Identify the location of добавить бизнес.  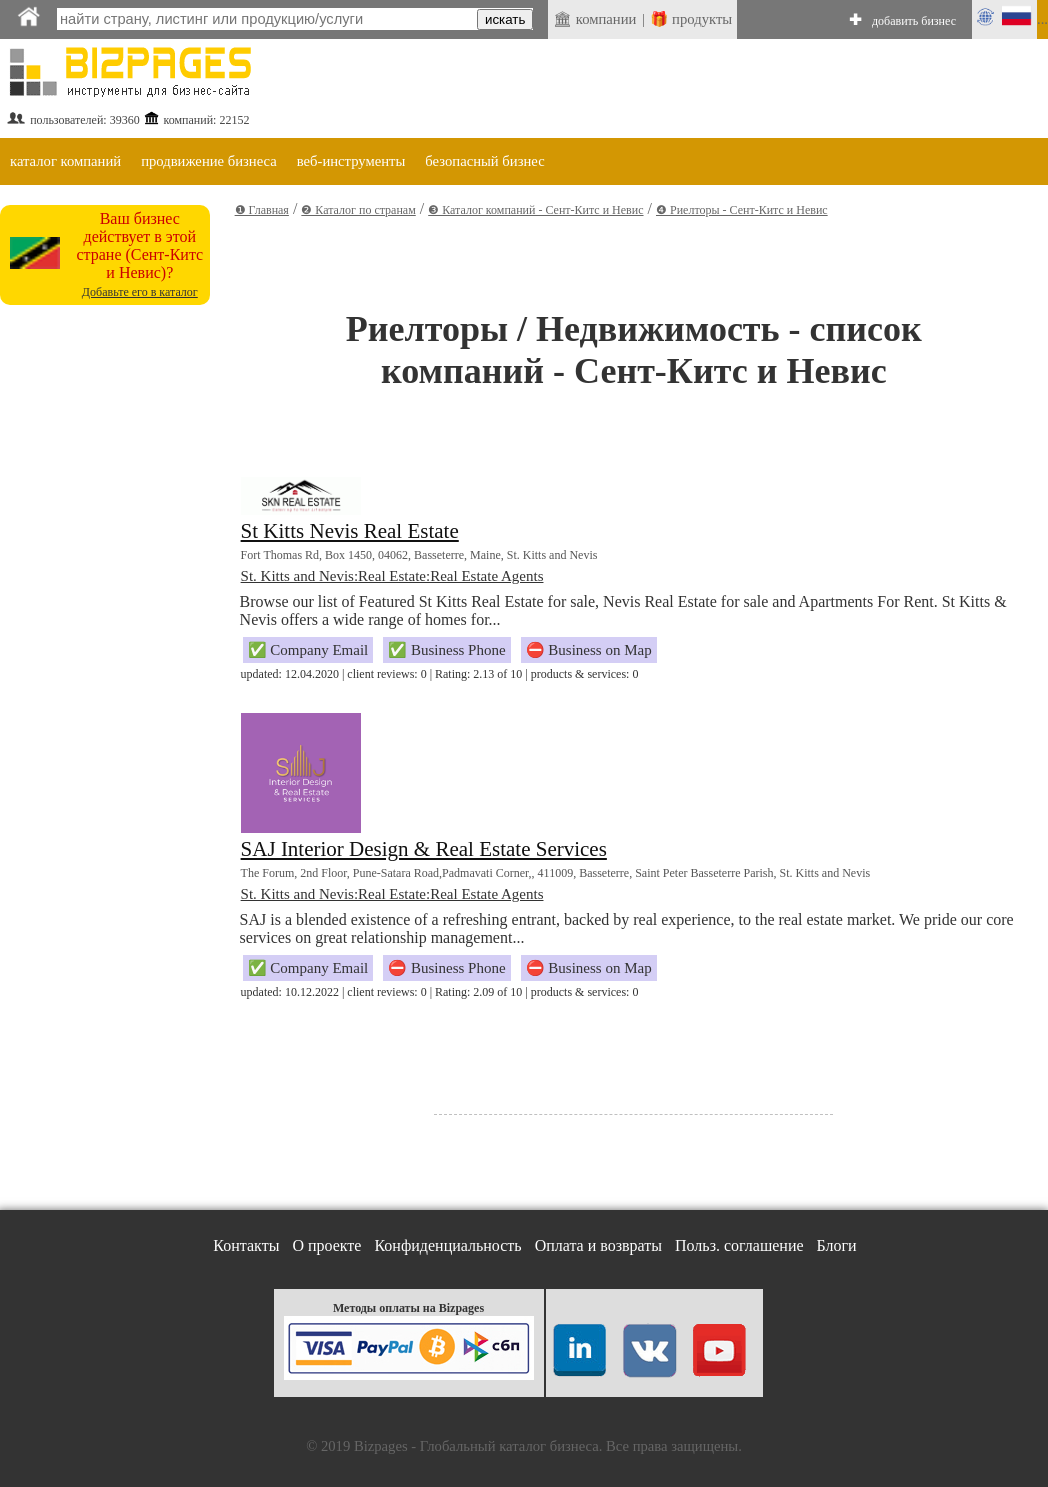
(914, 21).